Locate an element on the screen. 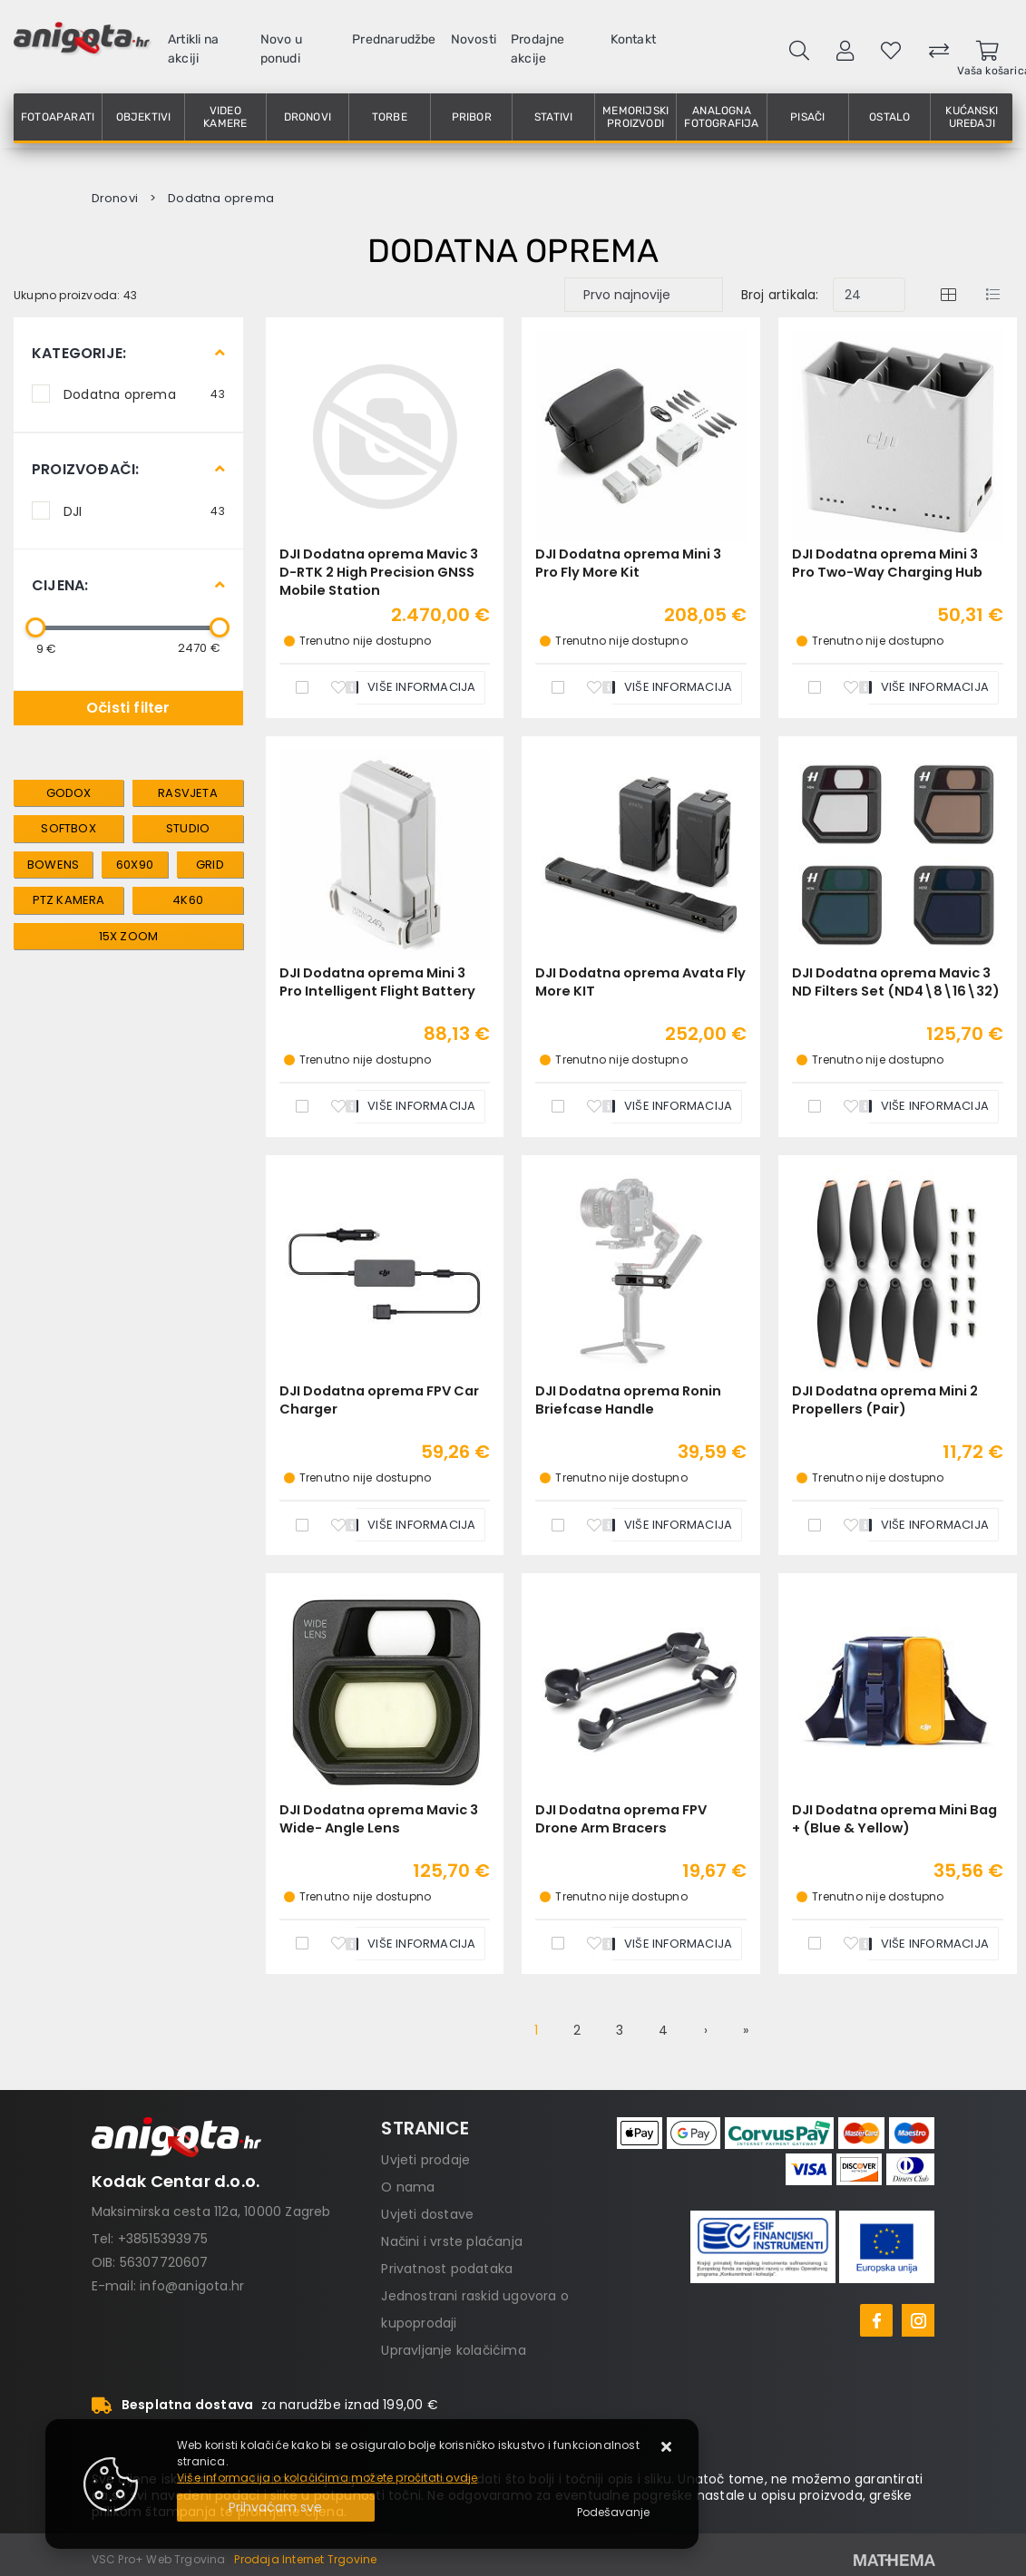 This screenshot has height=2576, width=1026. DJI is located at coordinates (144, 510).